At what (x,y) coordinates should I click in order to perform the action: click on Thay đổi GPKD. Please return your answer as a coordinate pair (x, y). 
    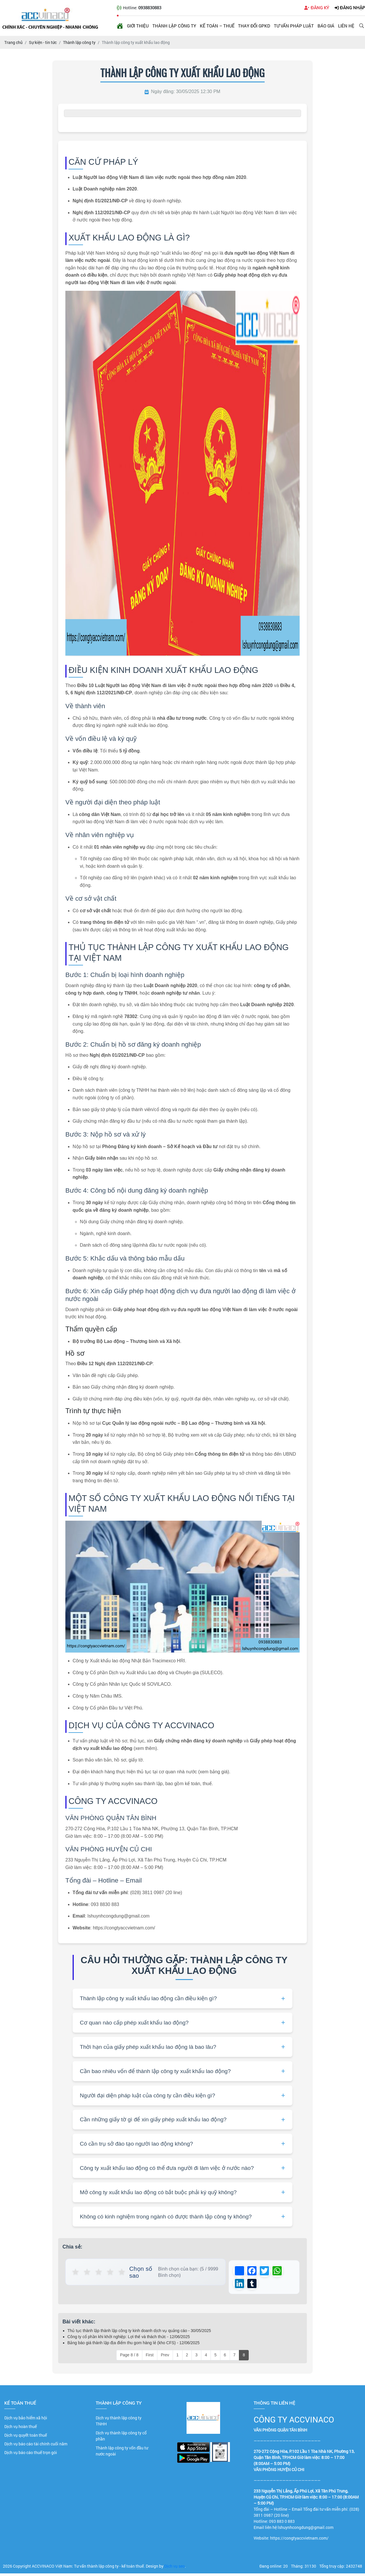
    Looking at the image, I should click on (254, 26).